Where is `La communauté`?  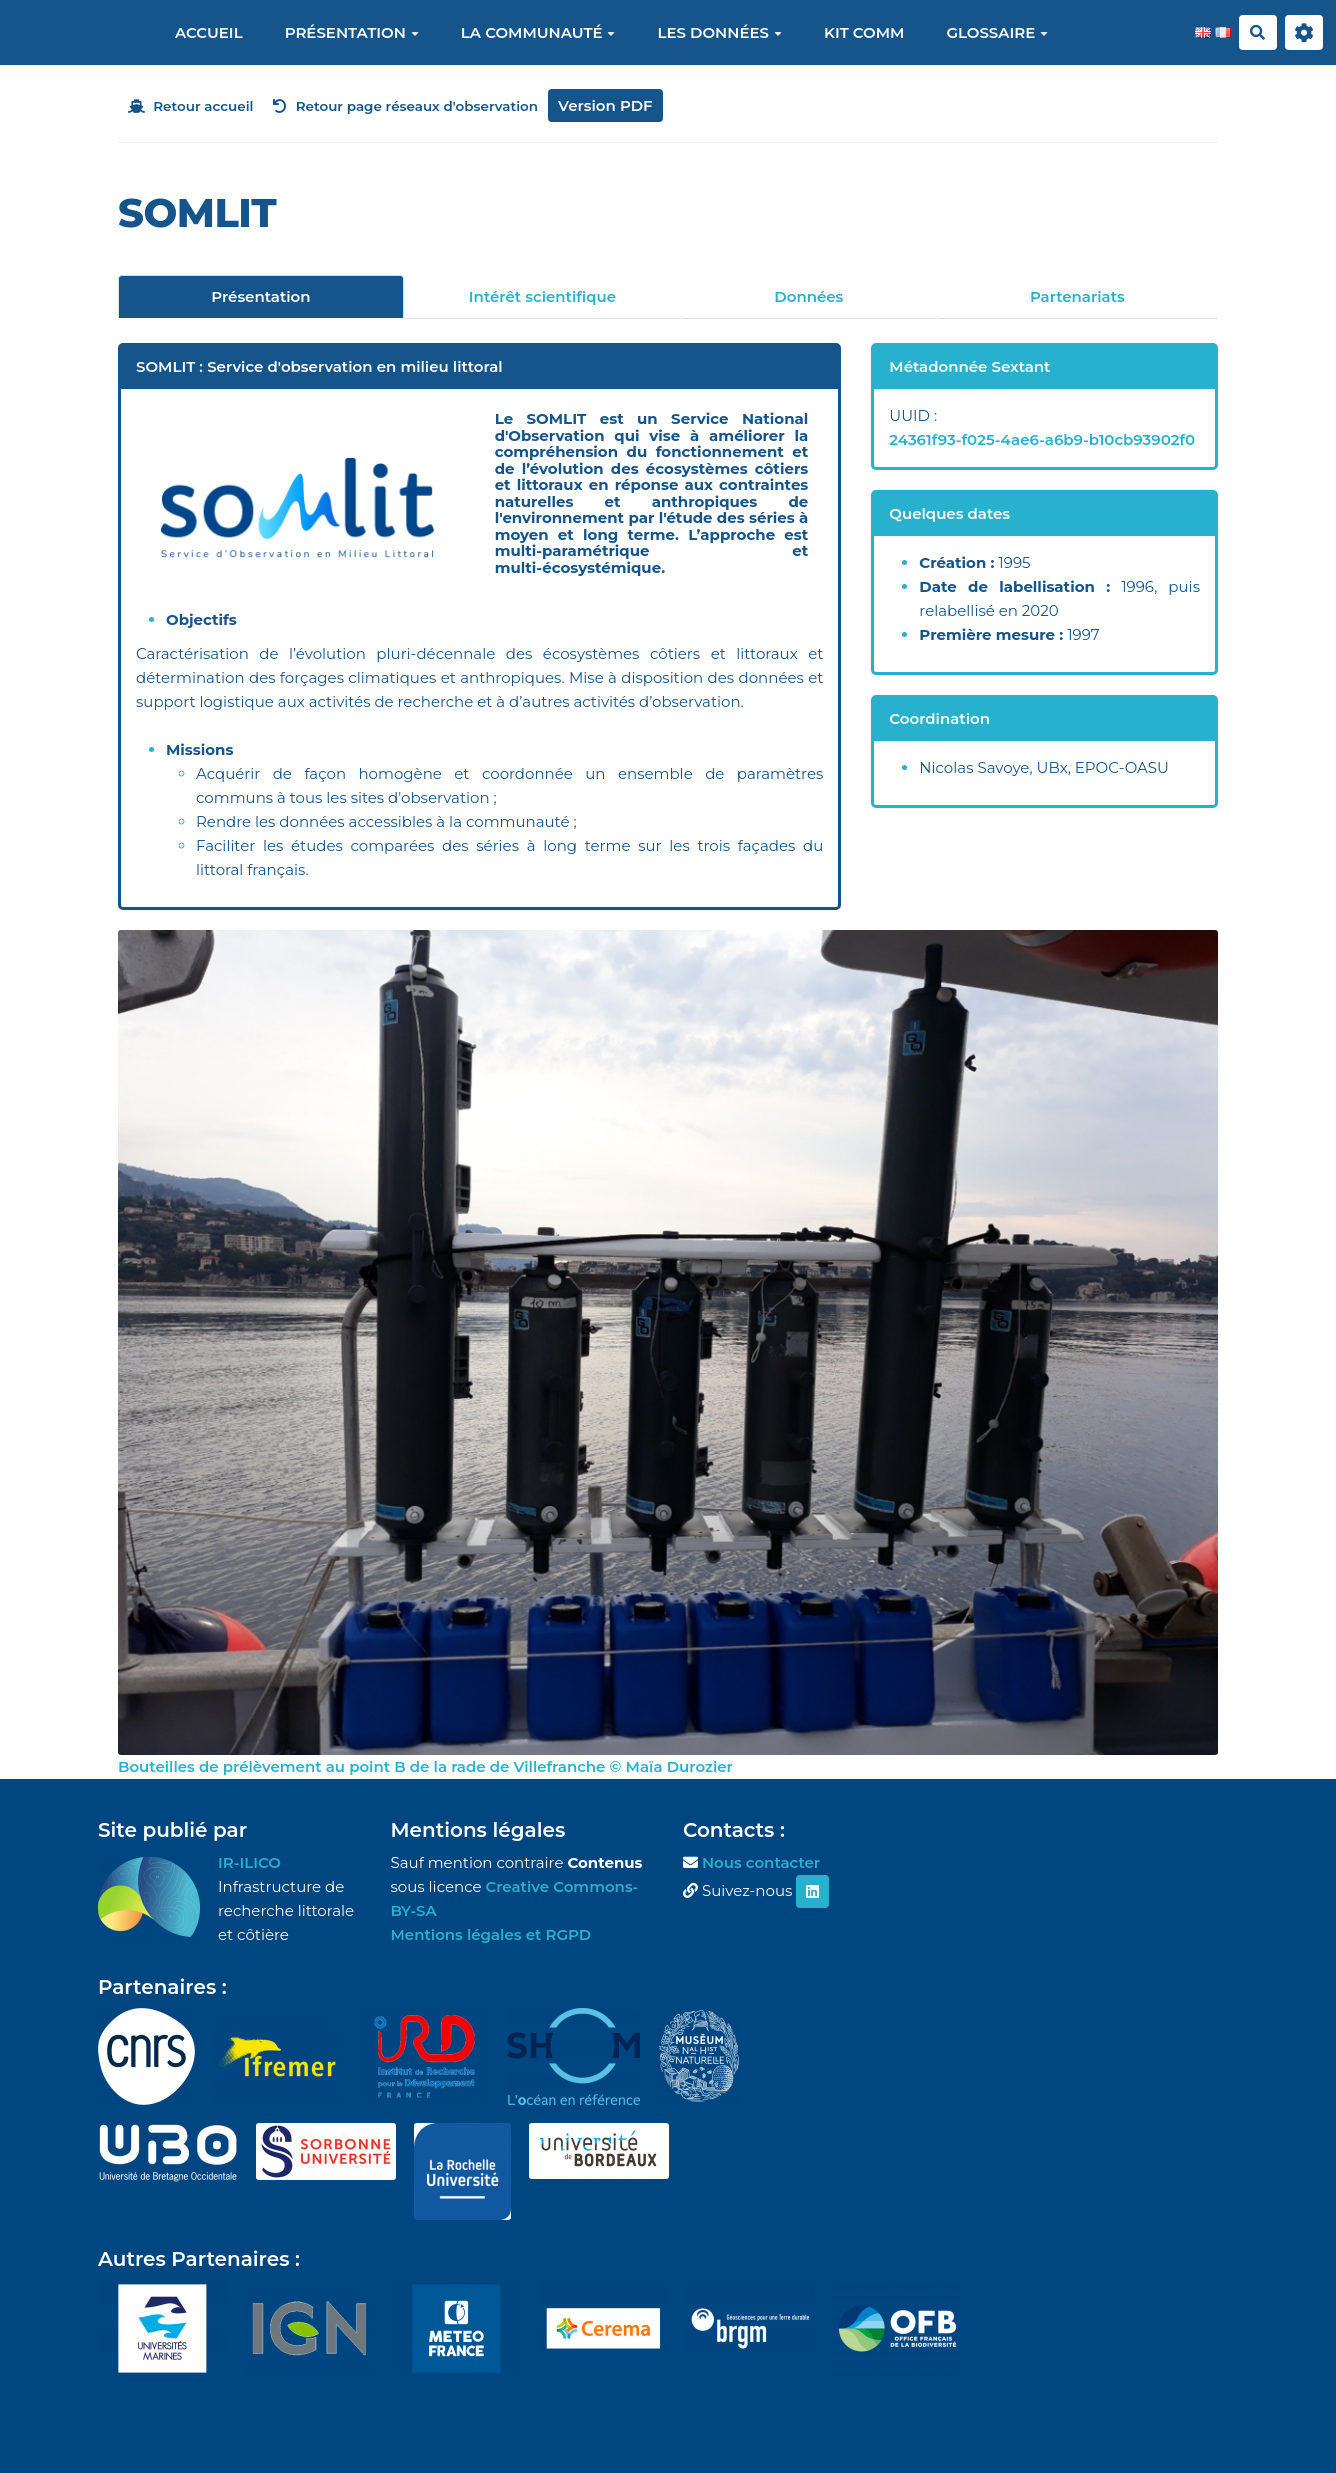
La communauté is located at coordinates (538, 32).